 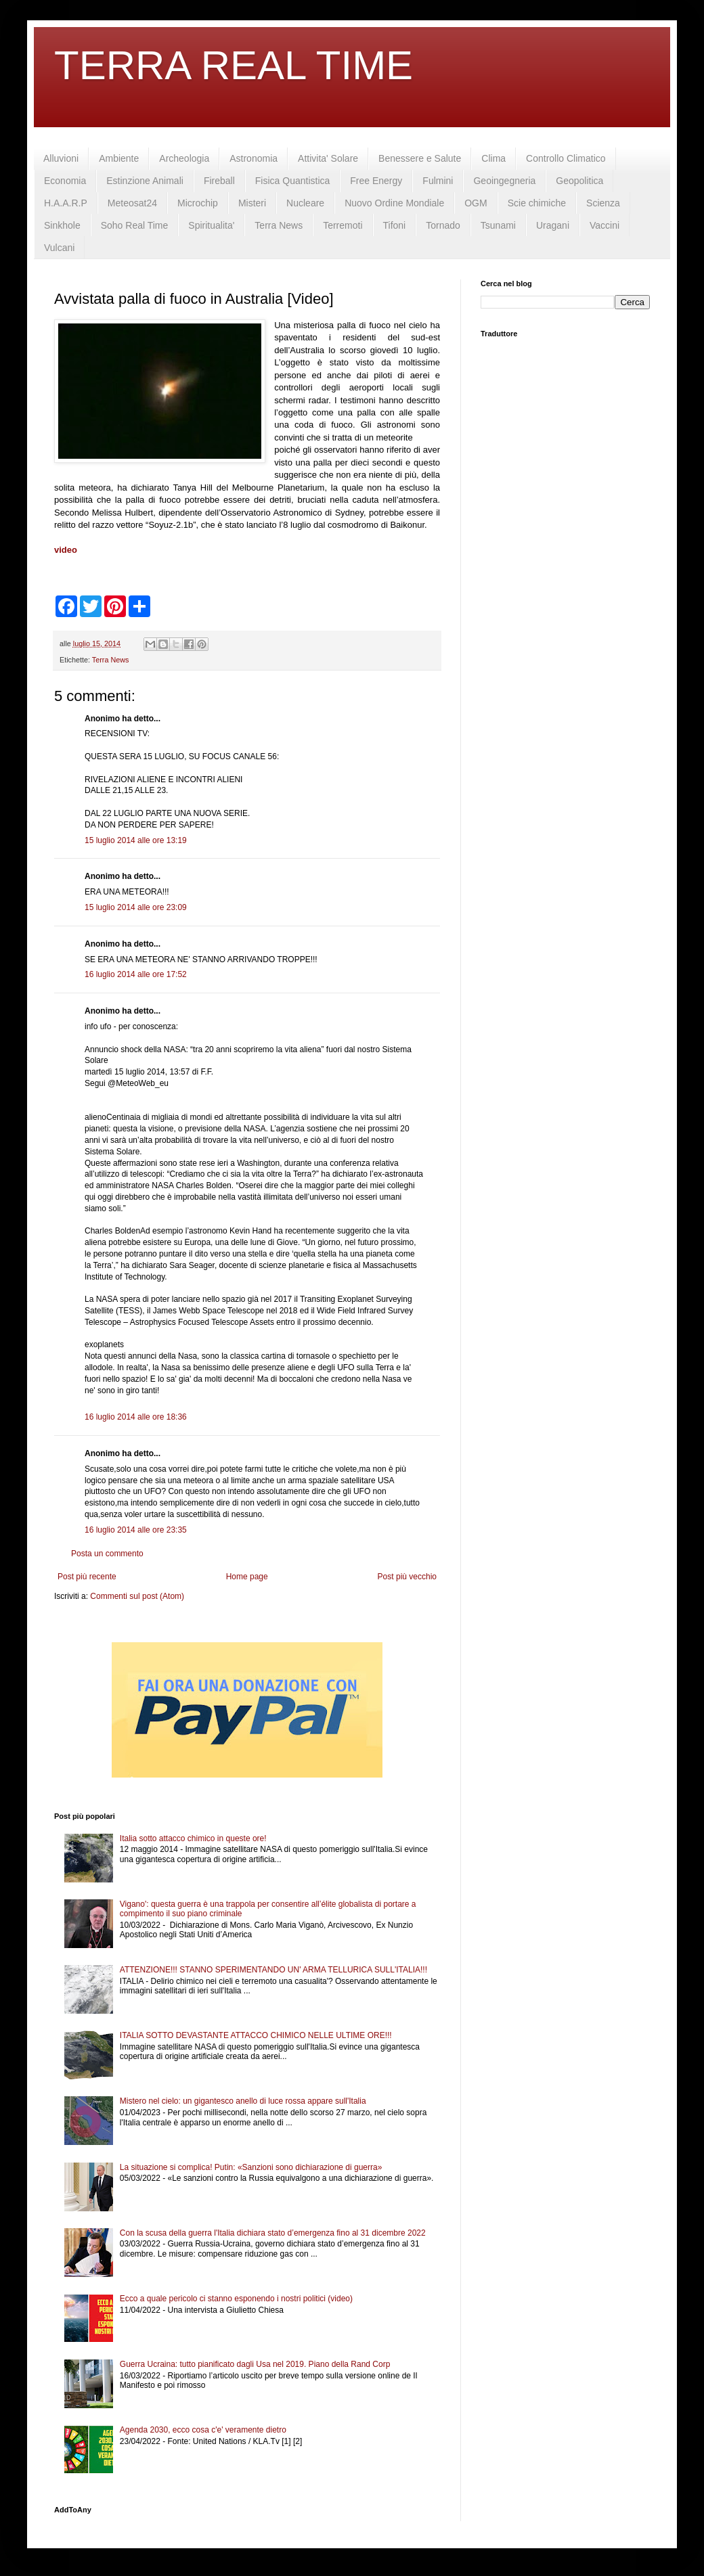 What do you see at coordinates (504, 180) in the screenshot?
I see `Geoingegneria` at bounding box center [504, 180].